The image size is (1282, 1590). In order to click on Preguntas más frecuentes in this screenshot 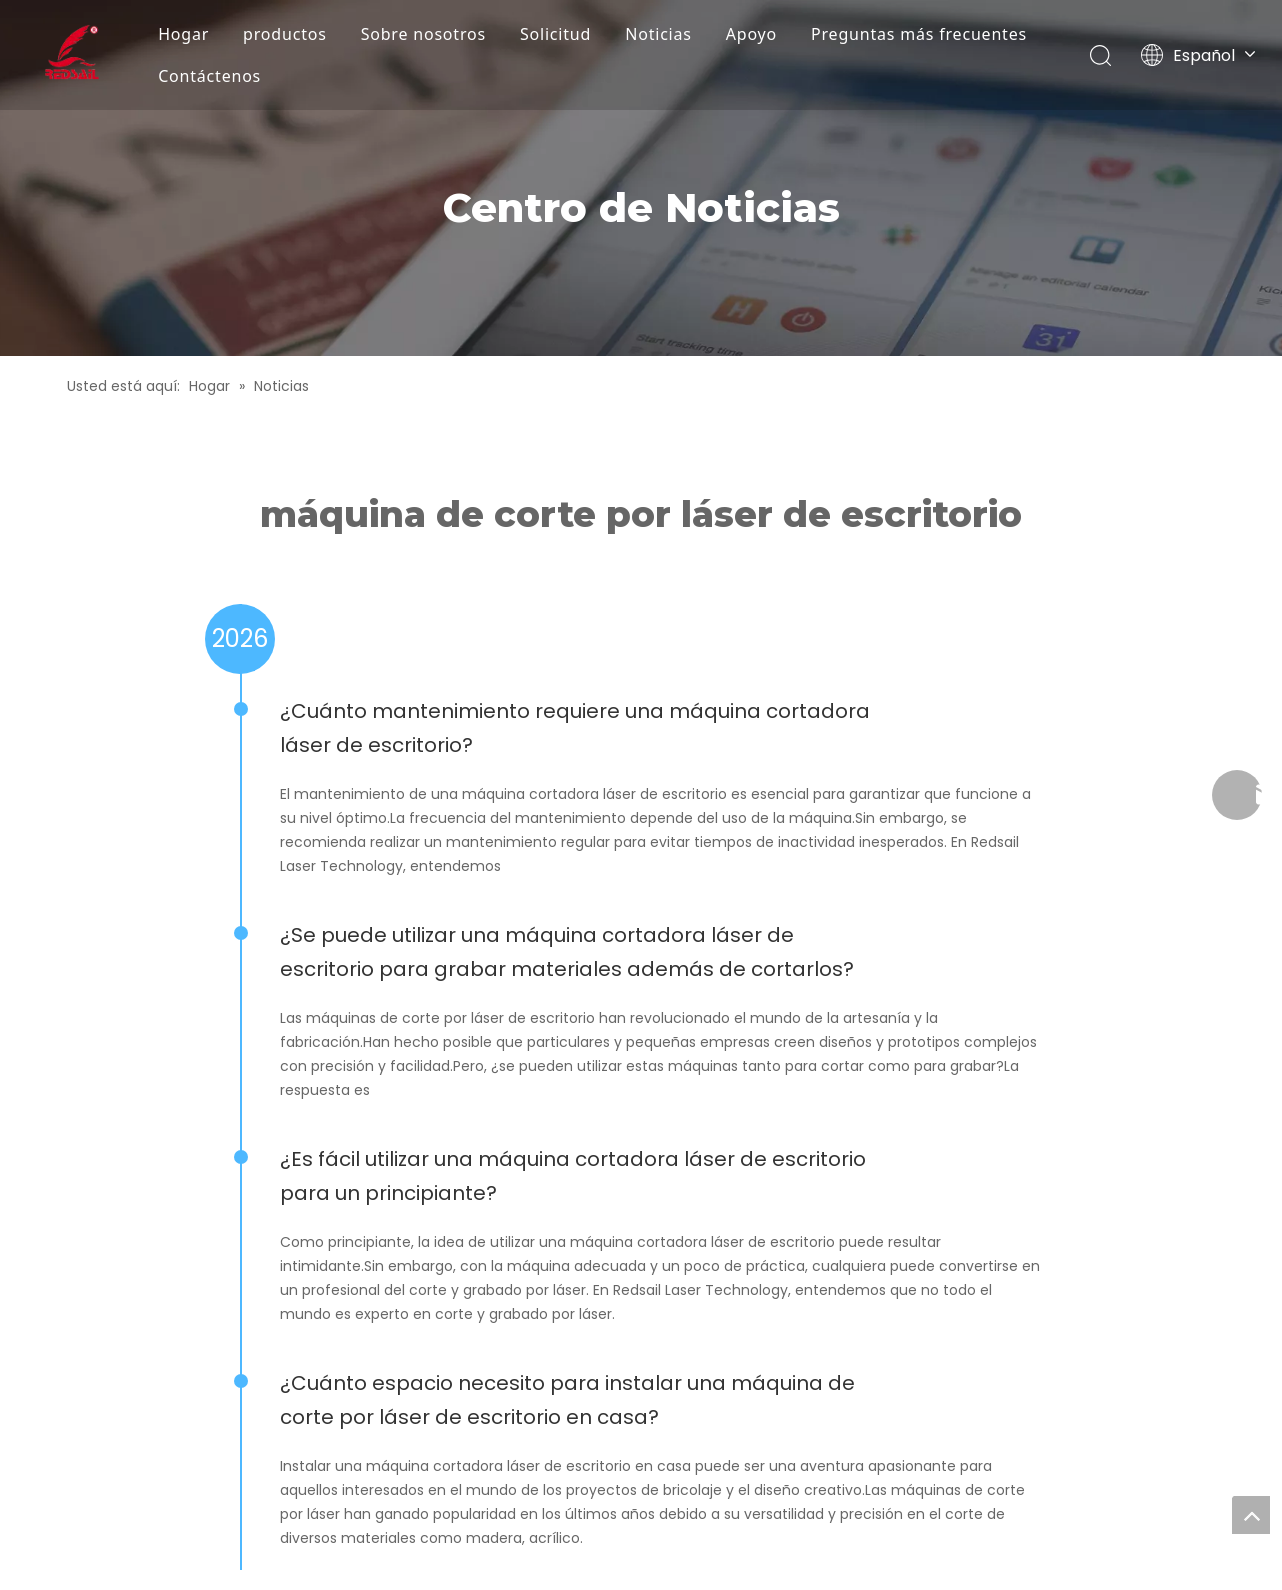, I will do `click(919, 34)`.